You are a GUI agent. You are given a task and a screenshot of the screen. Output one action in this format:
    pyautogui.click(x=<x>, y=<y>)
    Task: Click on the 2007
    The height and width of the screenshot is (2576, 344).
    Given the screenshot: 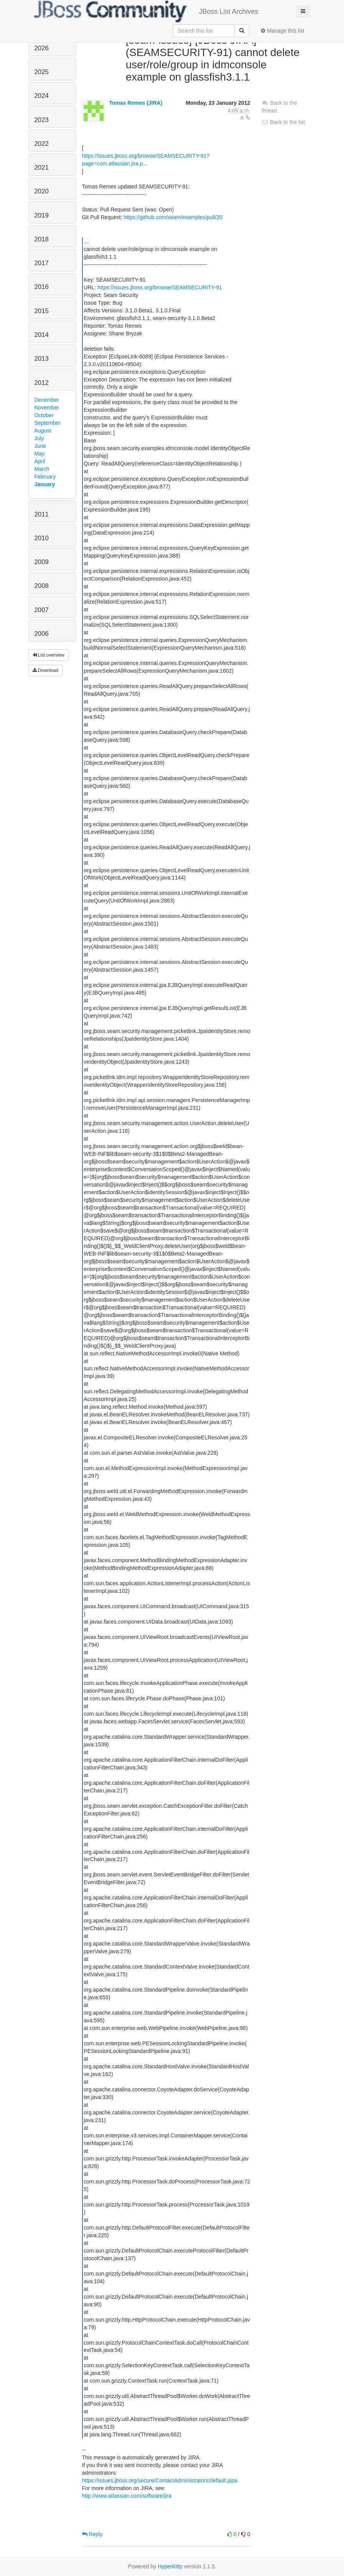 What is the action you would take?
    pyautogui.click(x=42, y=610)
    